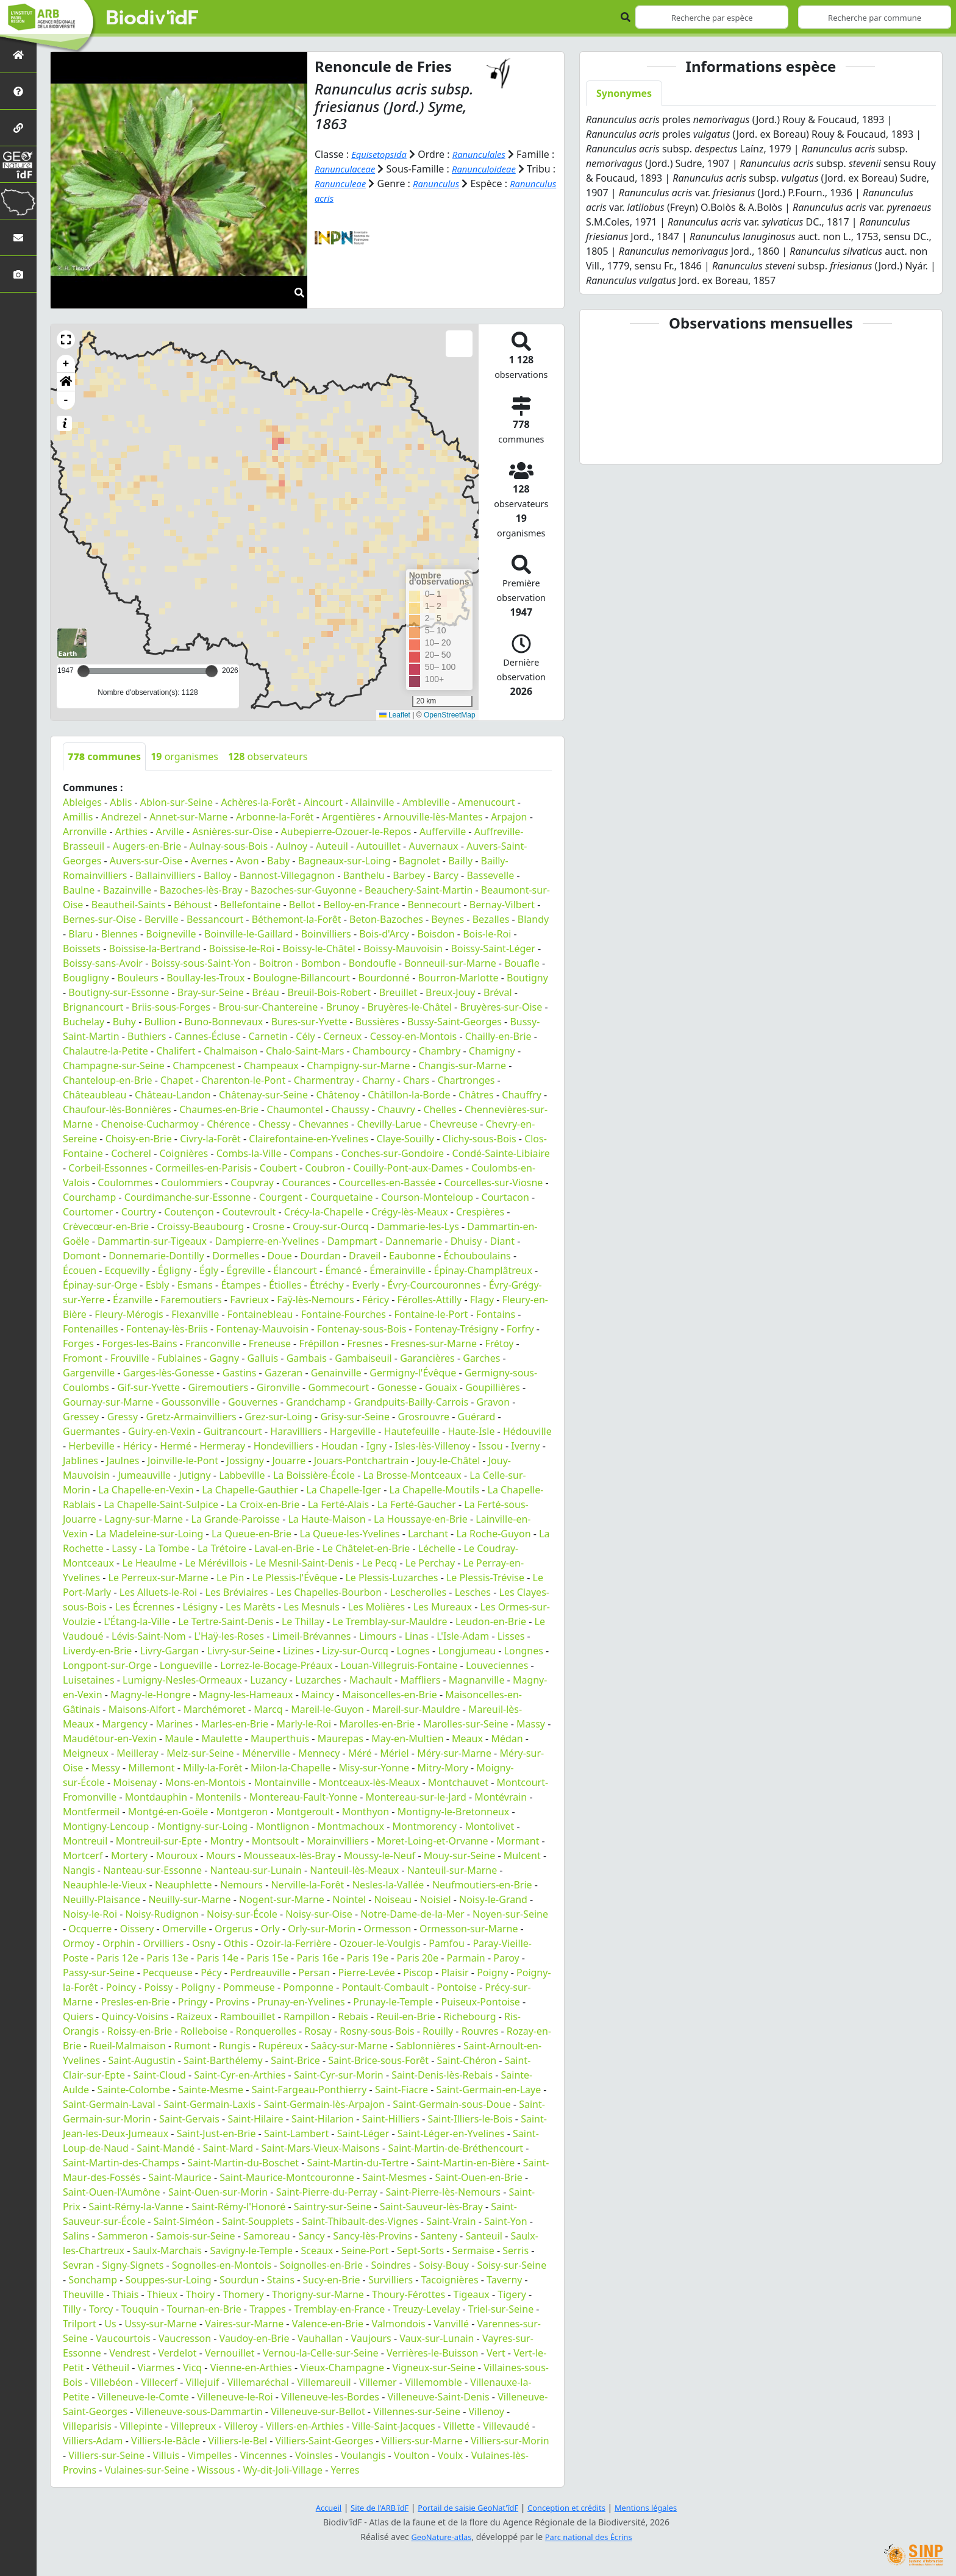 Image resolution: width=956 pixels, height=2576 pixels. Describe the element at coordinates (142, 1709) in the screenshot. I see `Maisons-Alfort` at that location.